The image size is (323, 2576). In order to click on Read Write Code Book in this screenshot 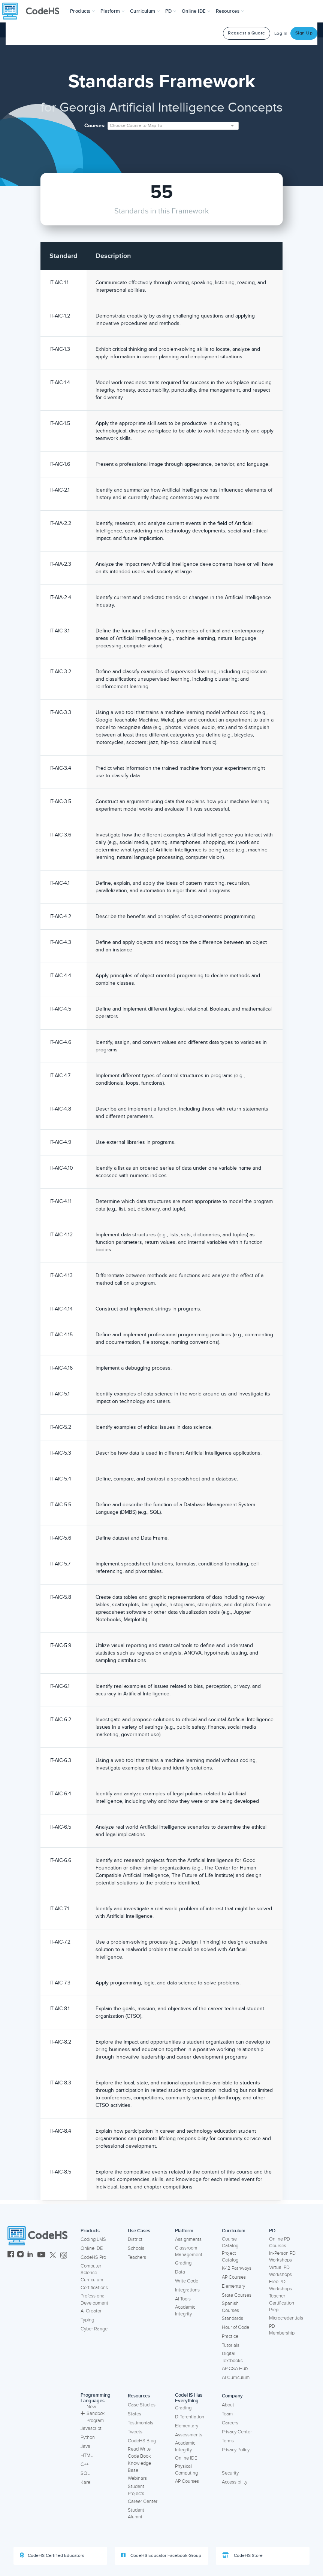, I will do `click(139, 2452)`.